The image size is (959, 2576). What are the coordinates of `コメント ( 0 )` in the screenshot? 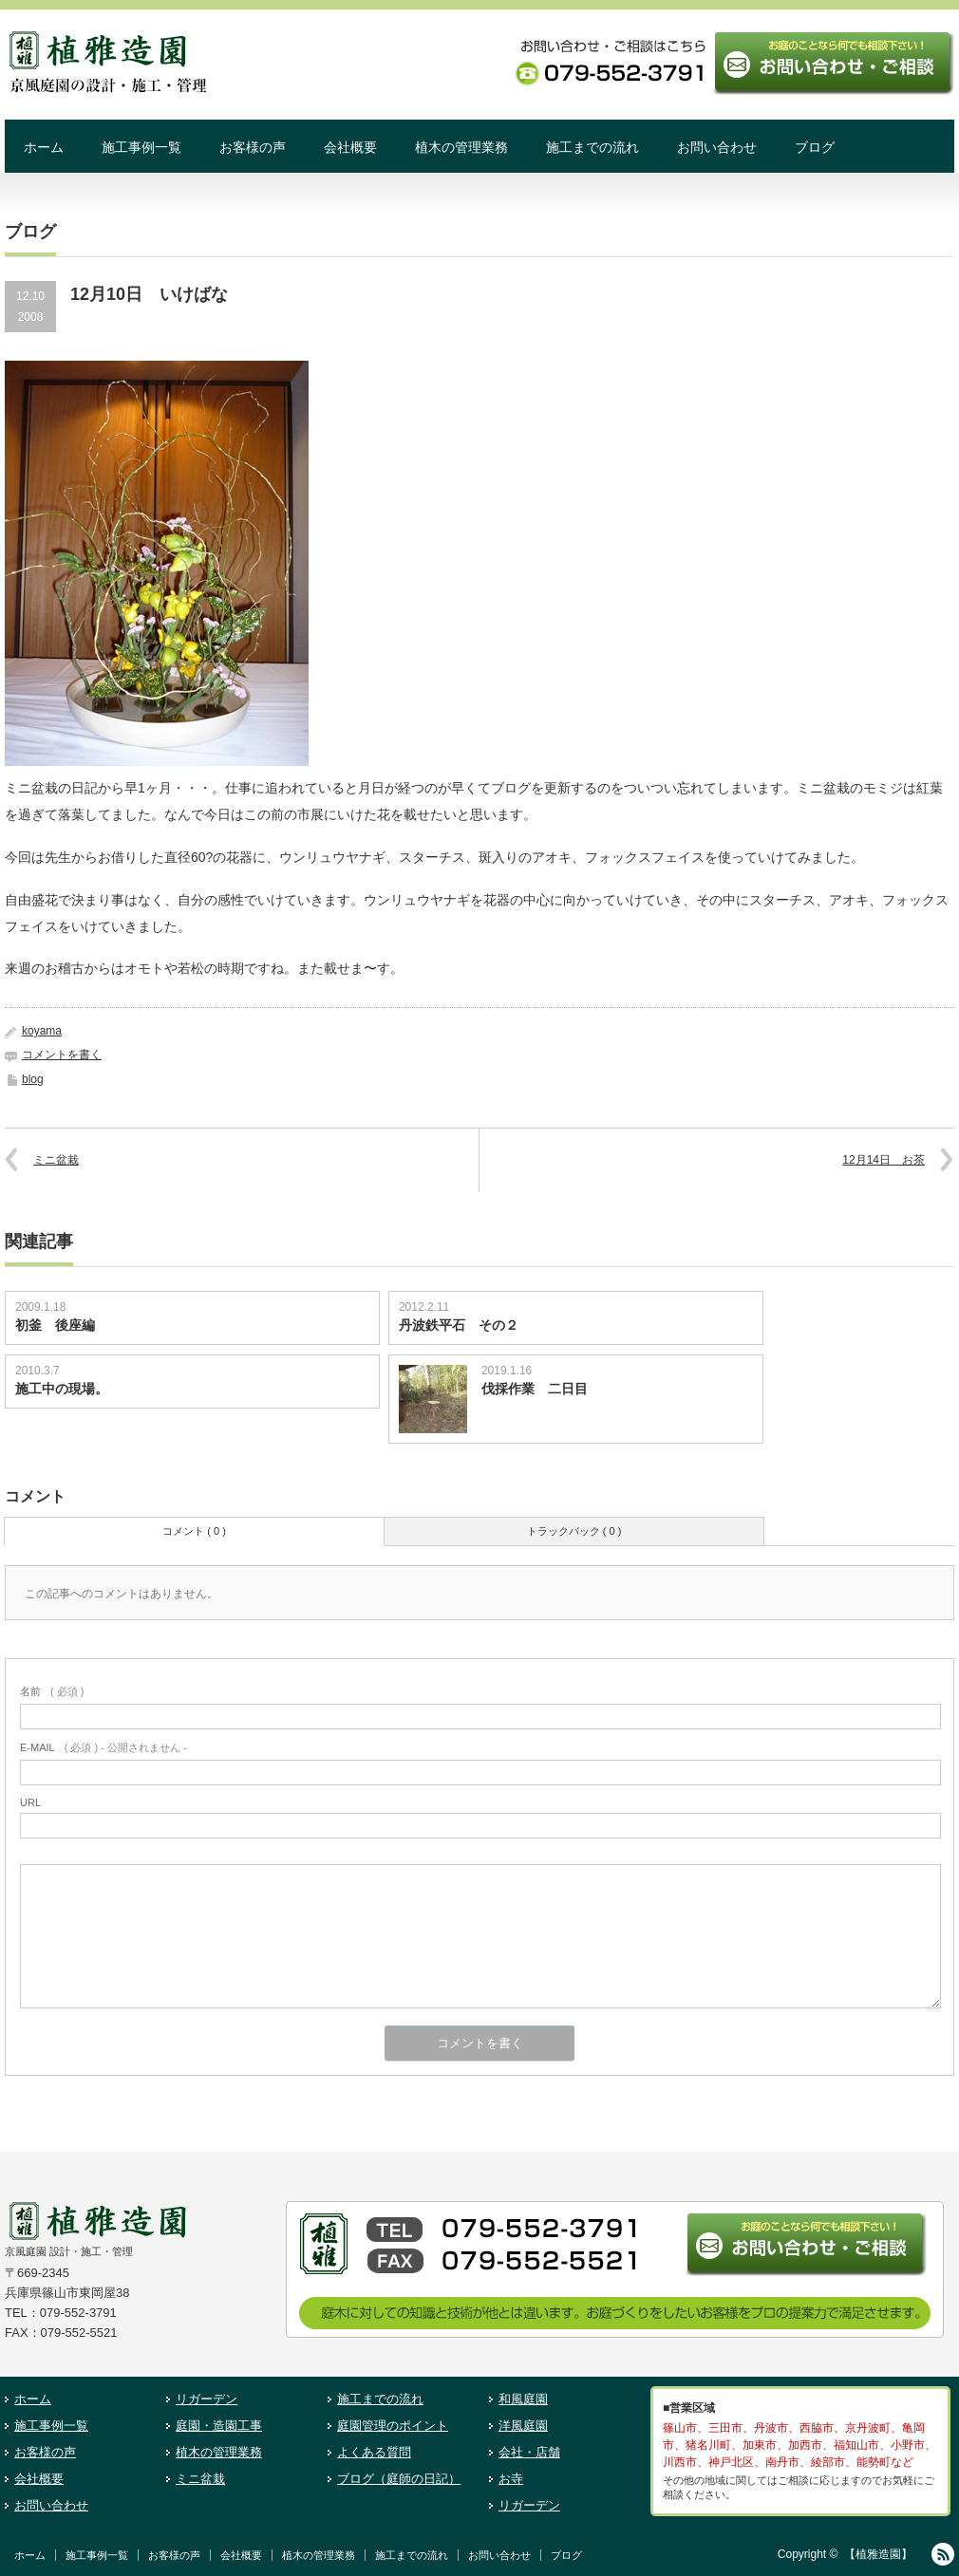 It's located at (194, 1531).